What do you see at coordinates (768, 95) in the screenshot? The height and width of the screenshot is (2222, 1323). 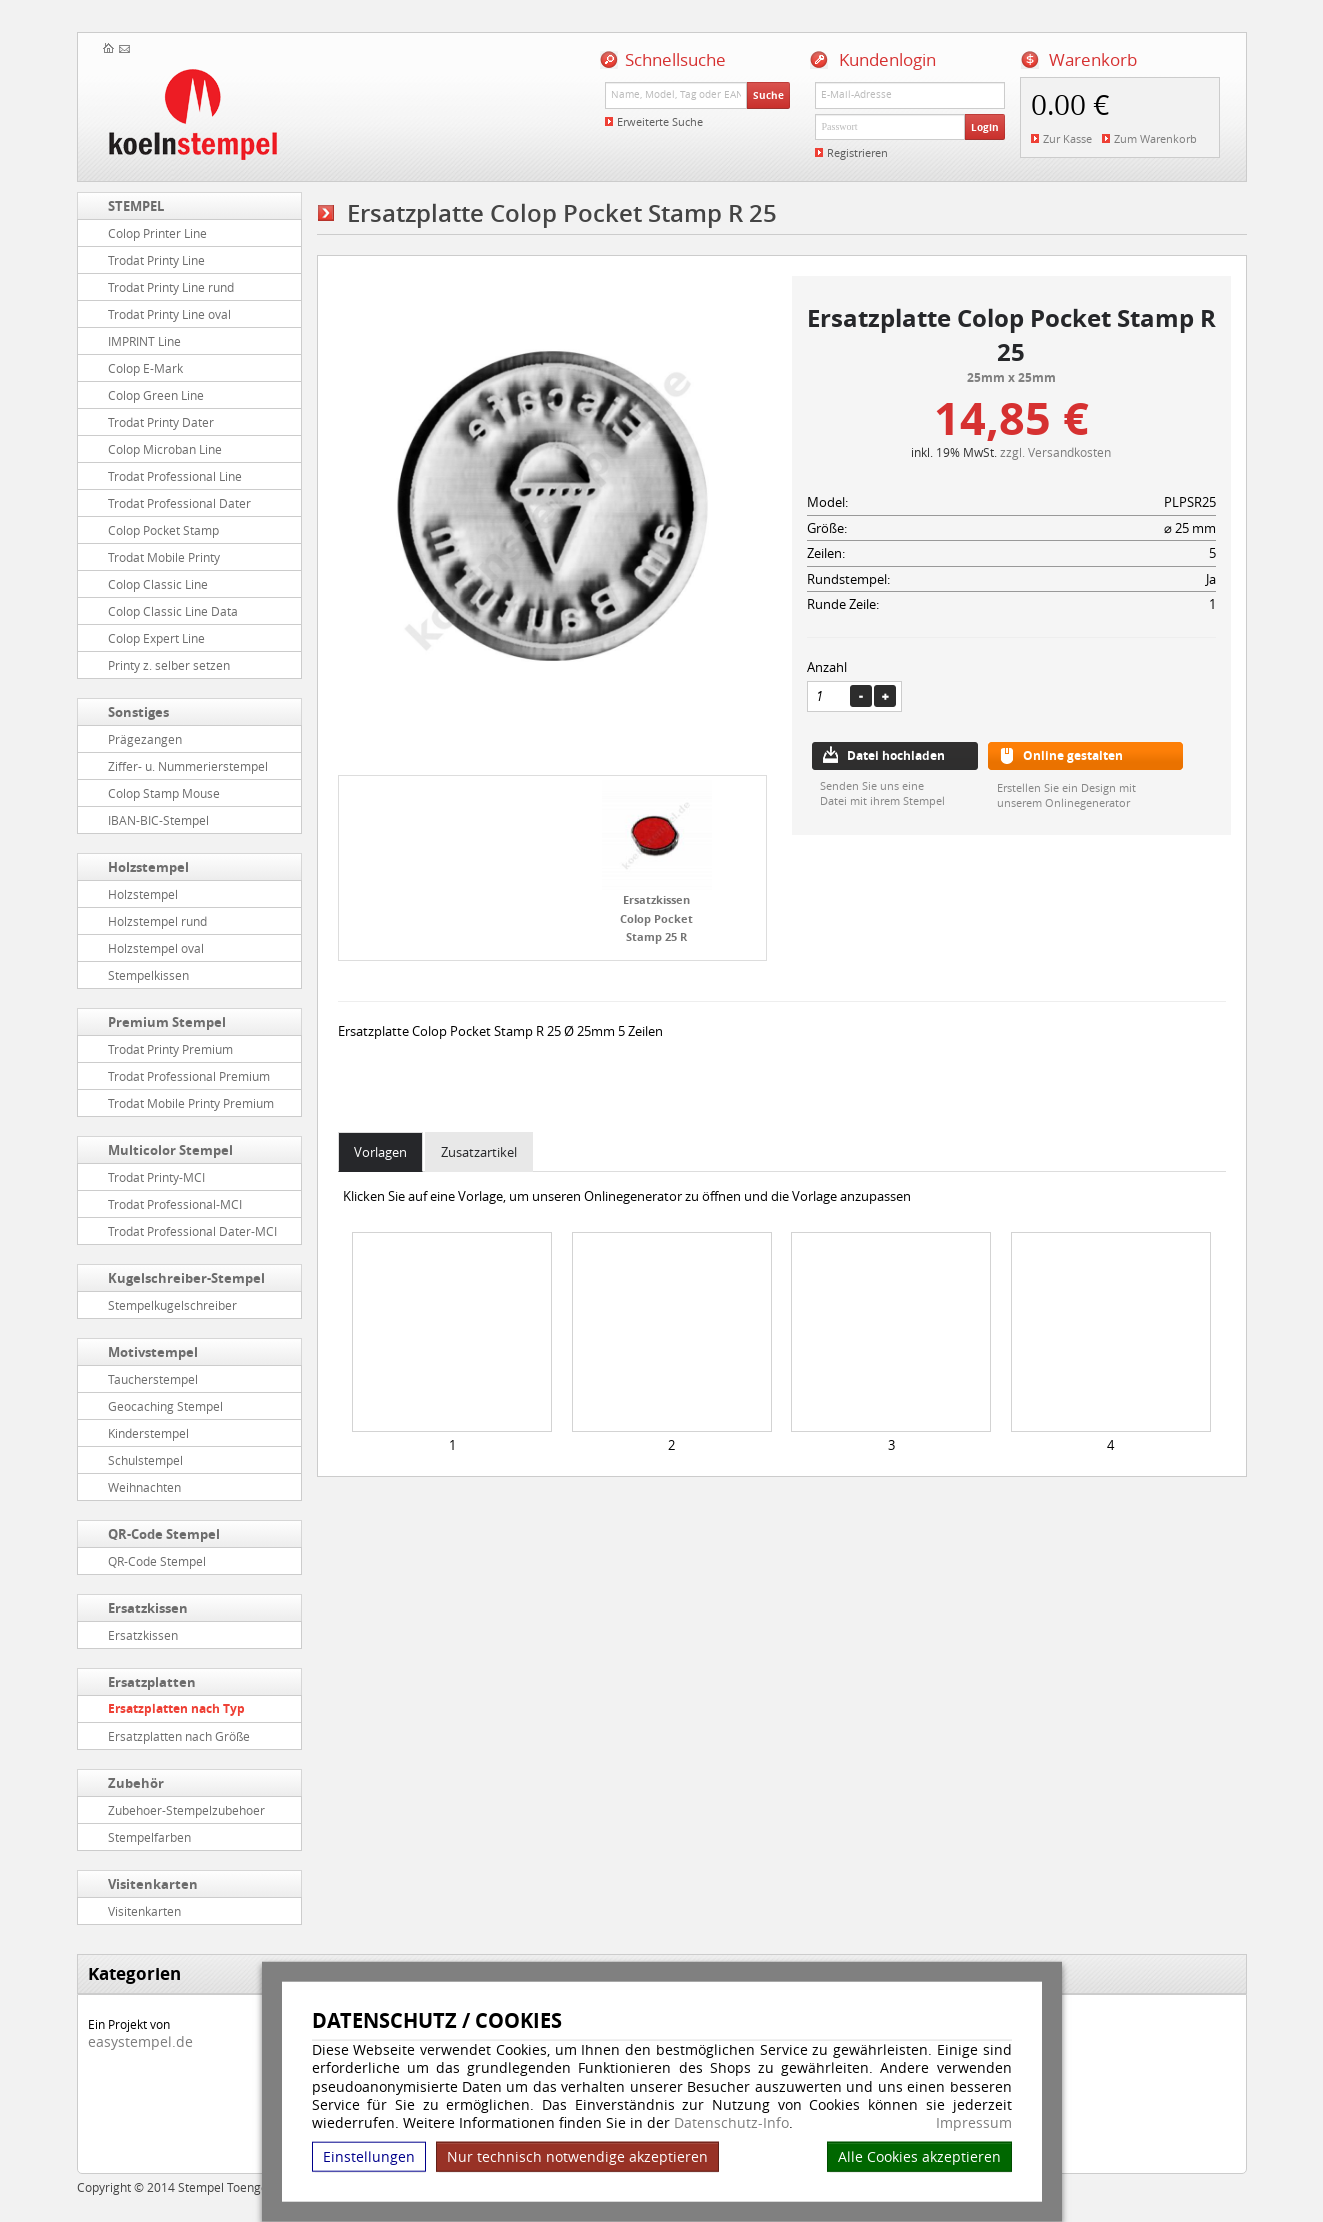 I see `Suche` at bounding box center [768, 95].